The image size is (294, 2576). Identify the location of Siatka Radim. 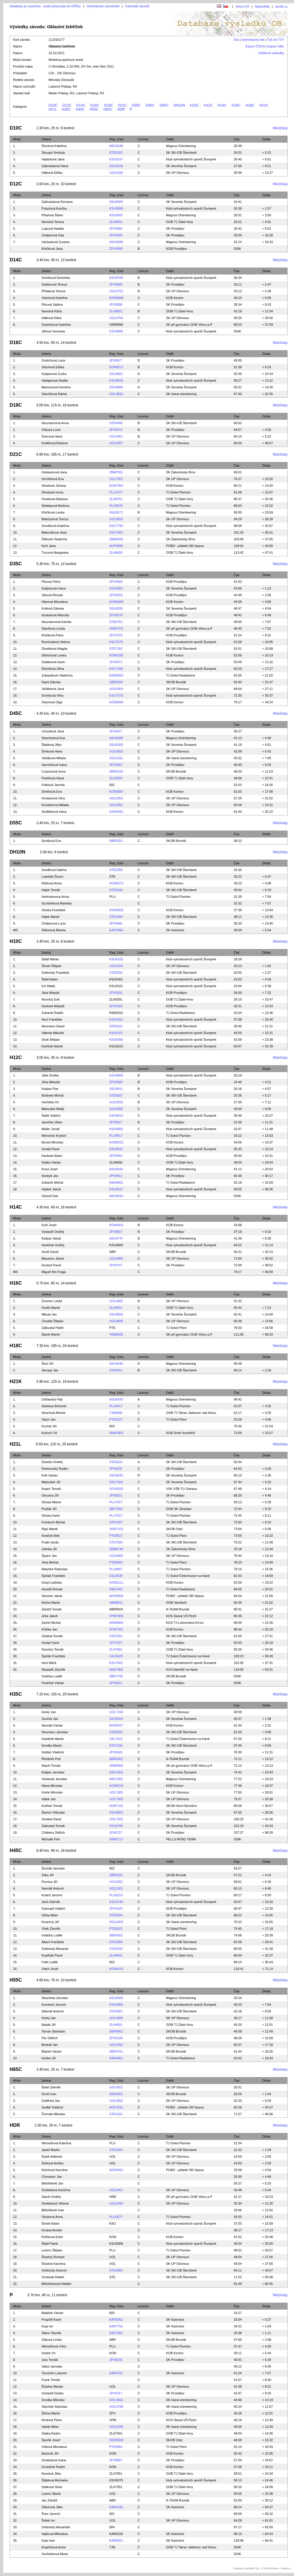
(51, 2433).